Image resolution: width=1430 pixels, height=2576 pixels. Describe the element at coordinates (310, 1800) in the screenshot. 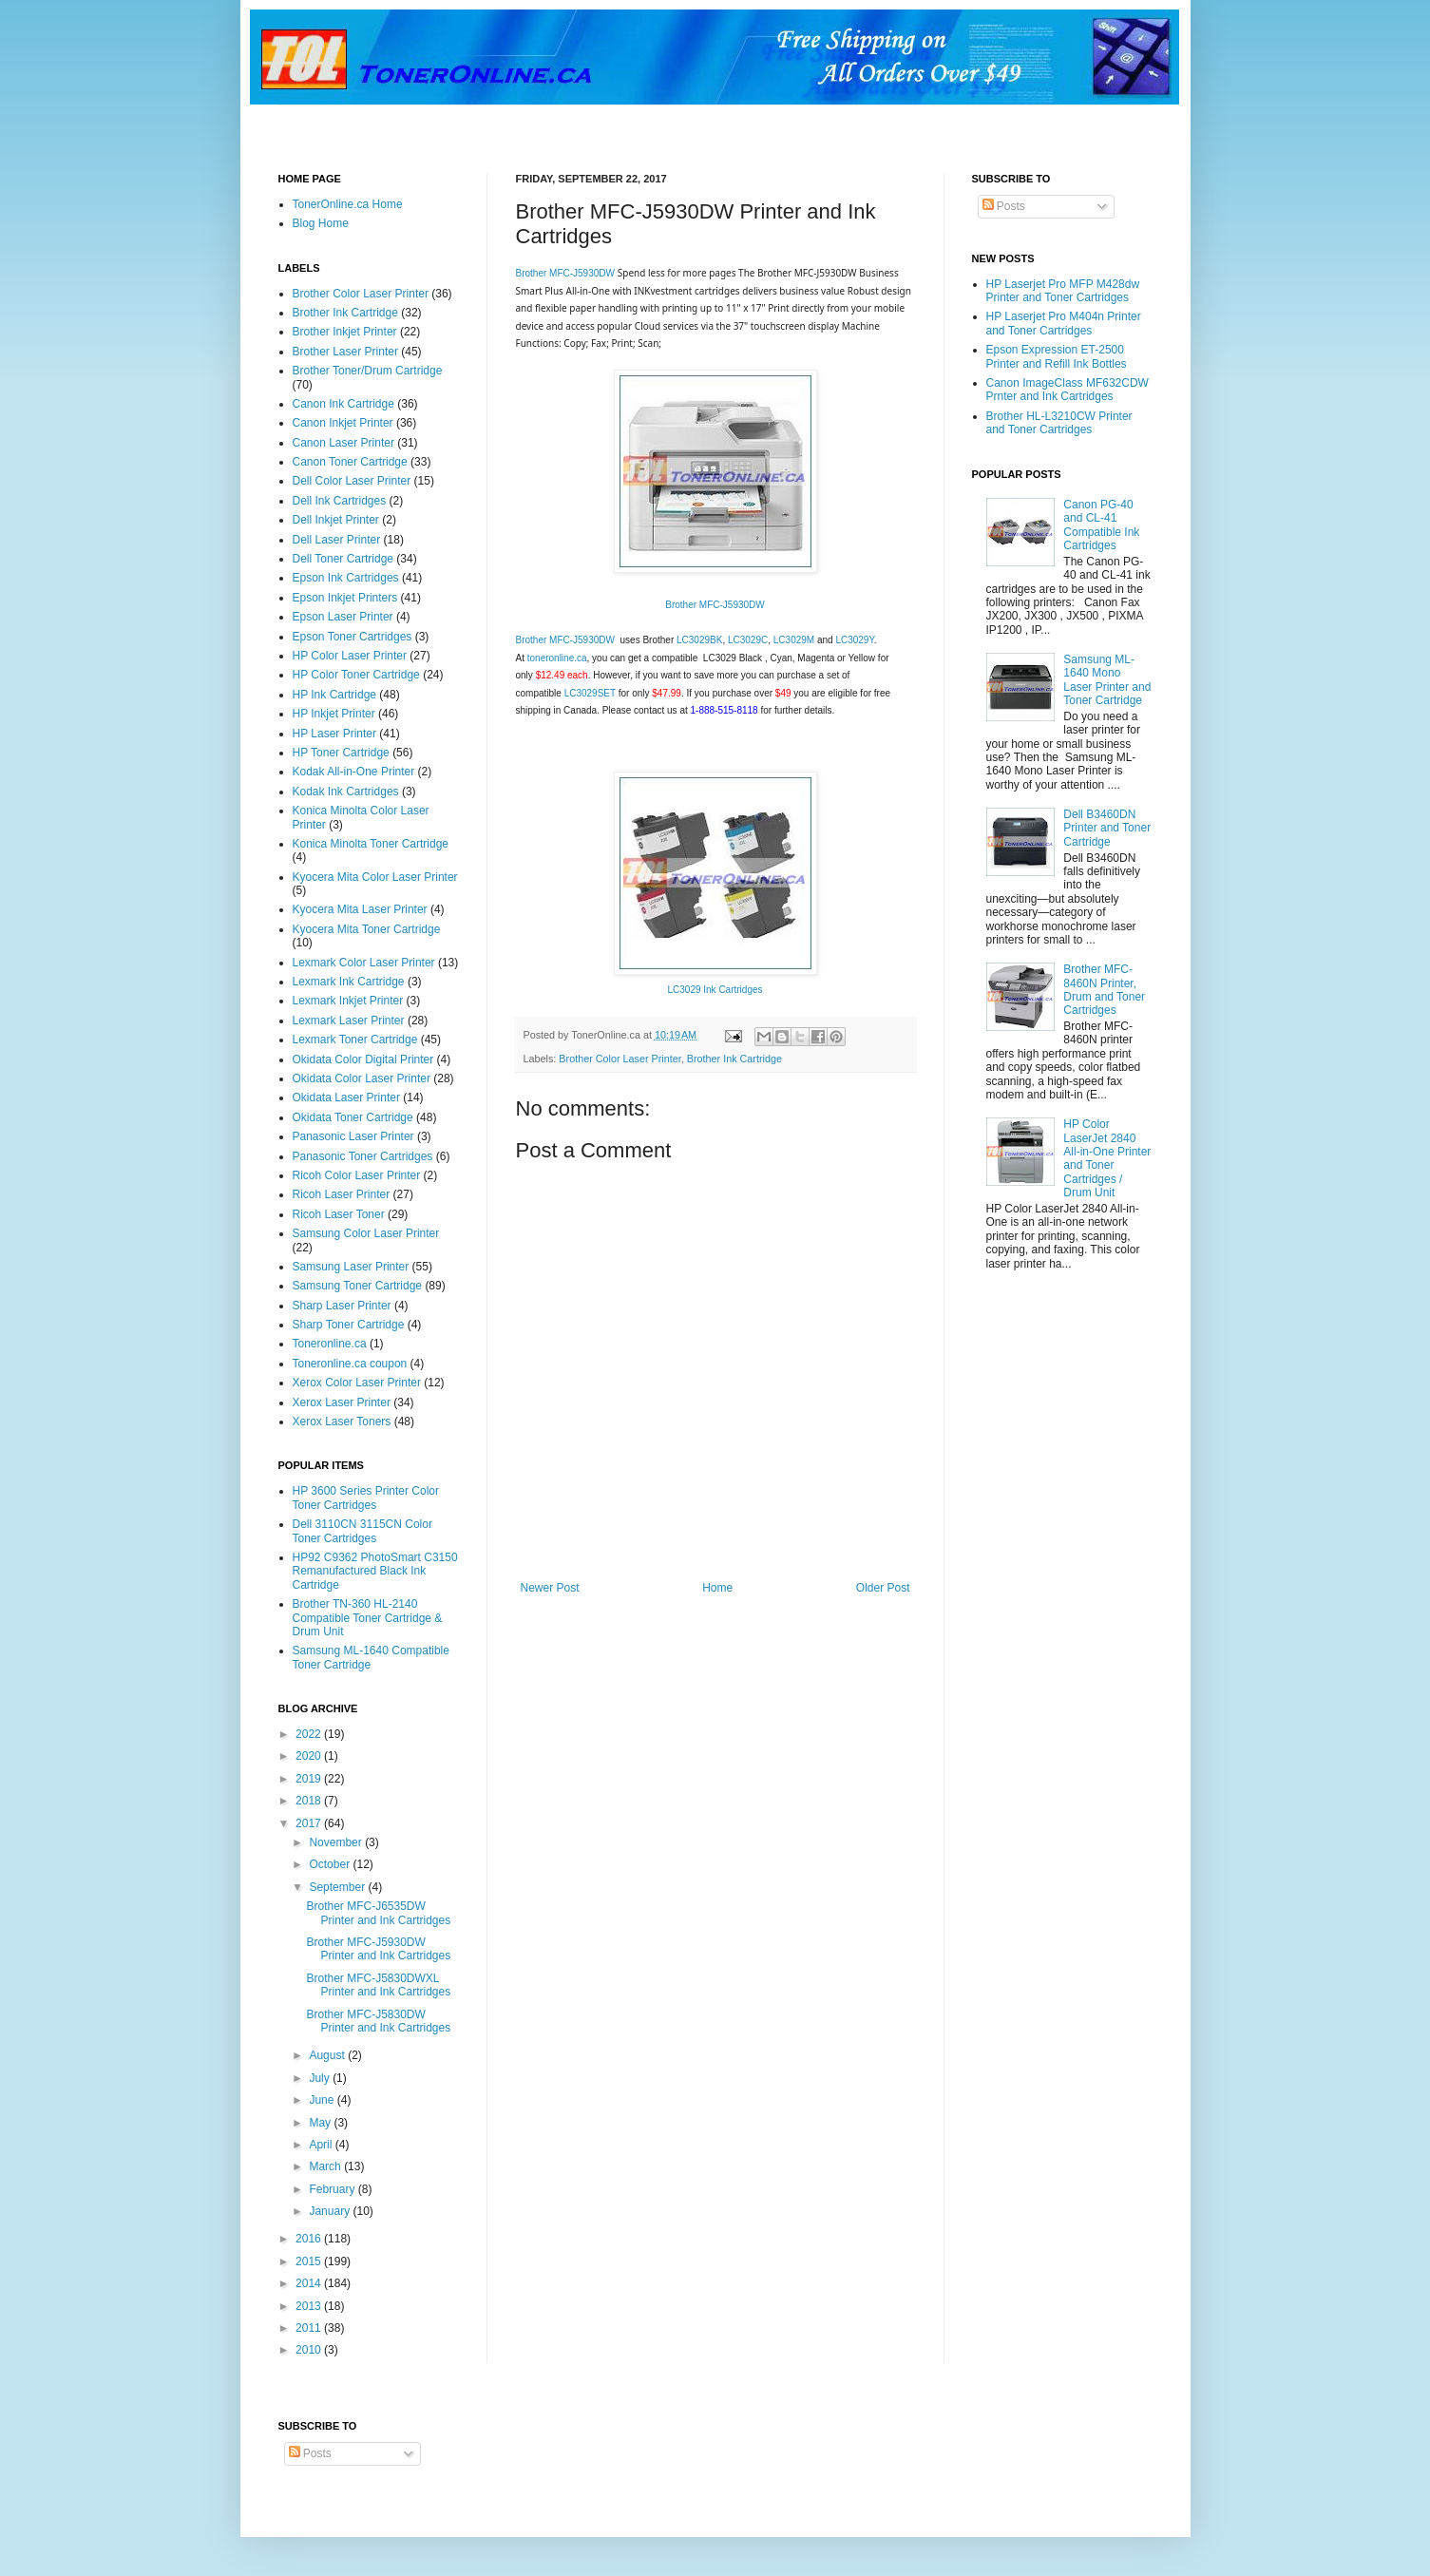

I see `2018` at that location.